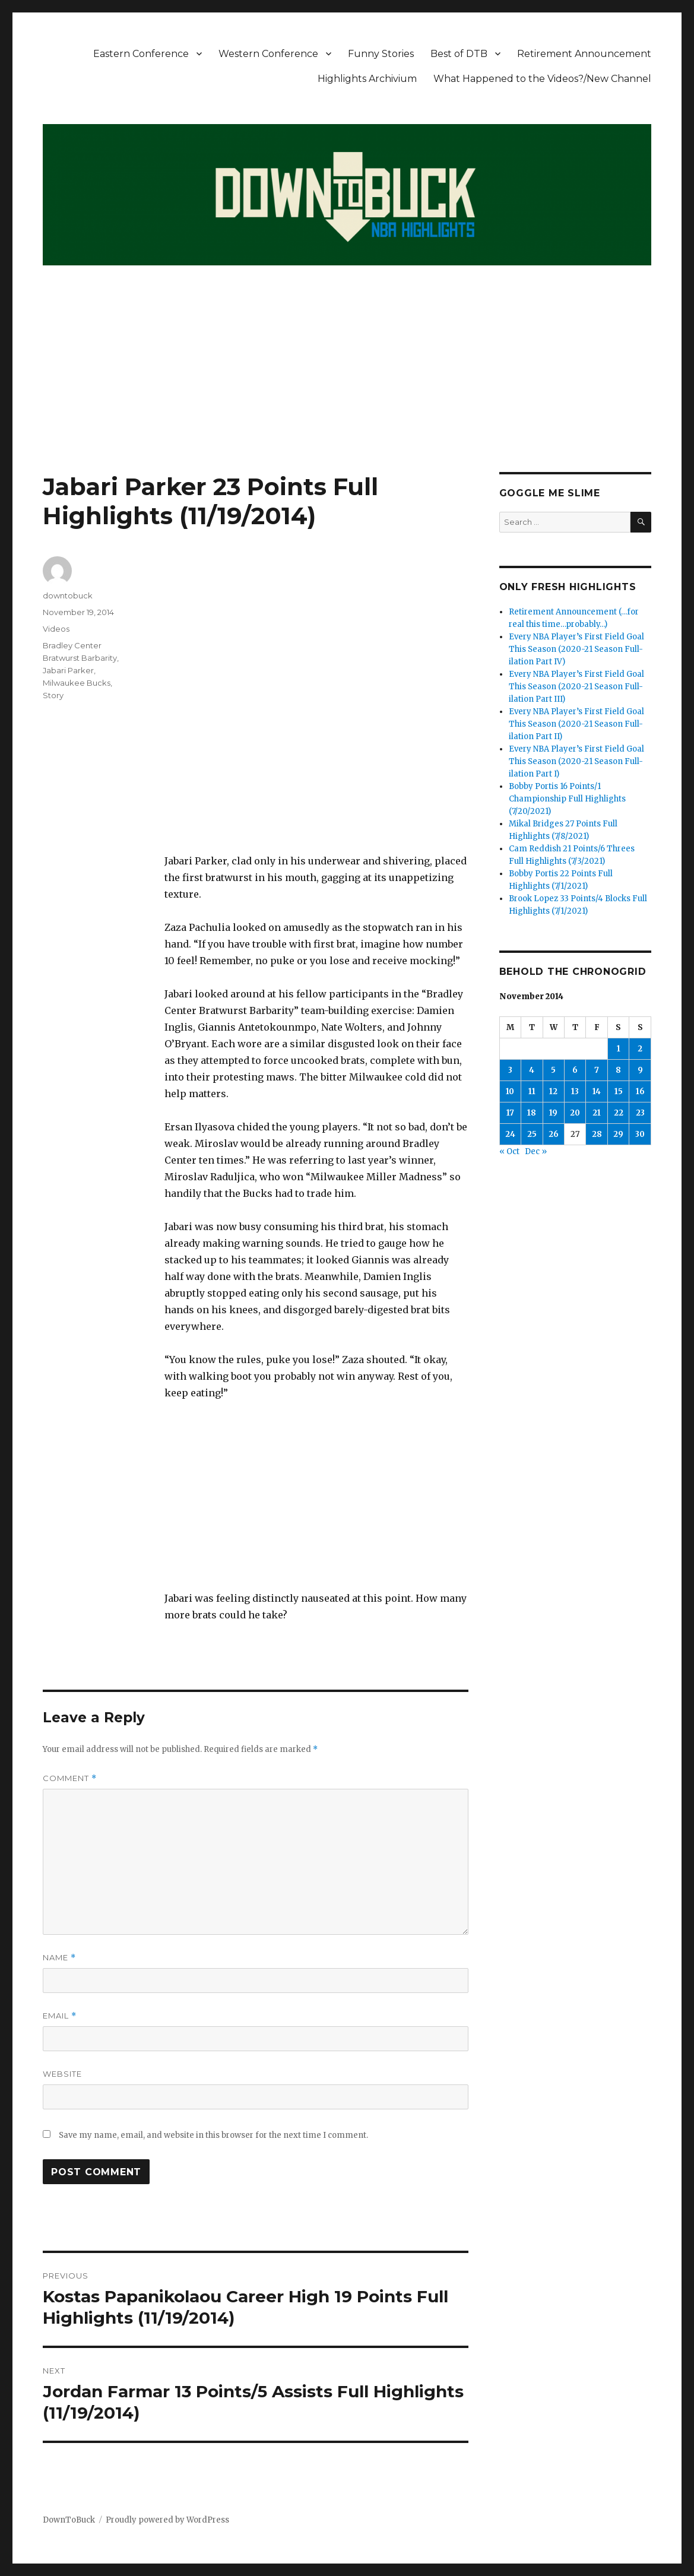  I want to click on Proudly powered by WordPress, so click(167, 2520).